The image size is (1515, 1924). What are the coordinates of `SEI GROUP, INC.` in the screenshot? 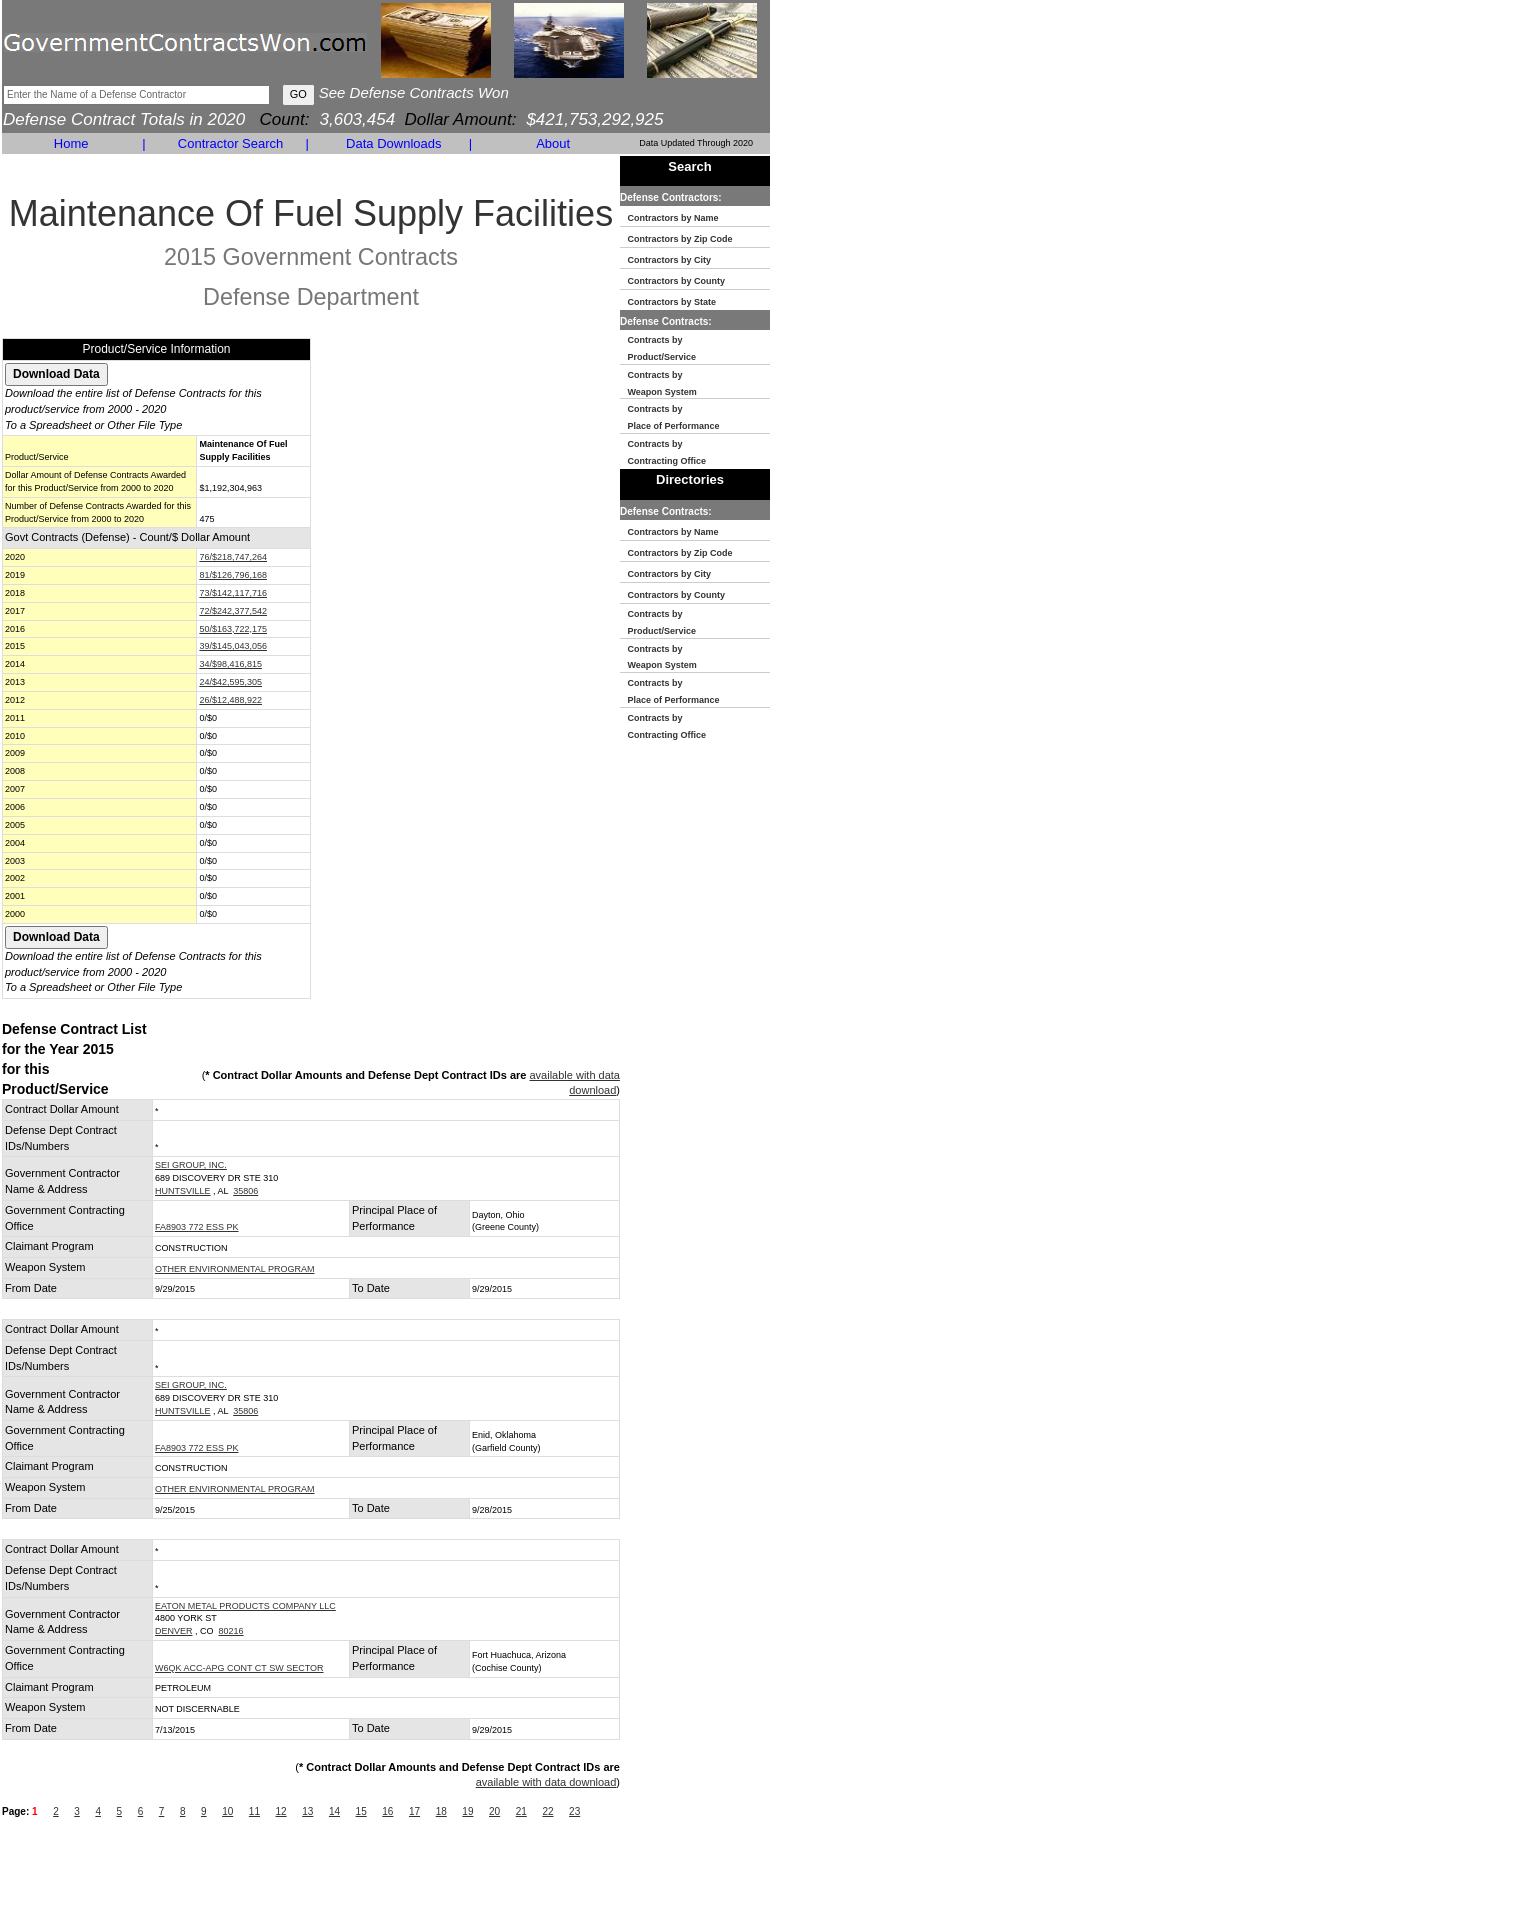 It's located at (191, 1165).